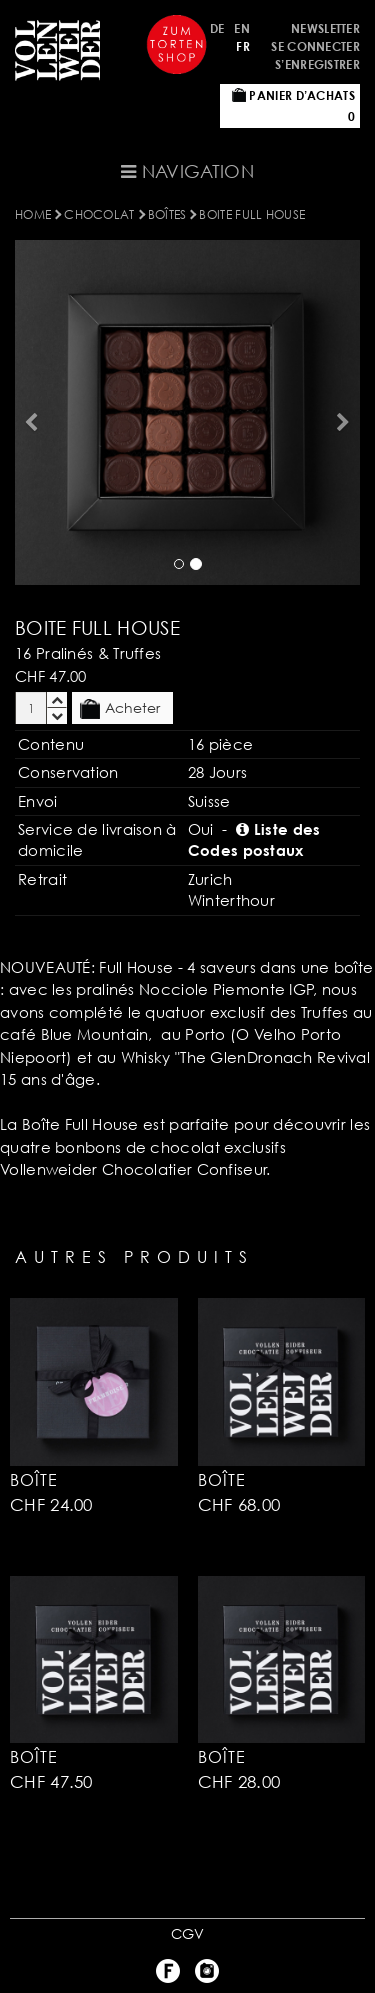 The height and width of the screenshot is (1993, 375). Describe the element at coordinates (188, 1933) in the screenshot. I see `CGV` at that location.